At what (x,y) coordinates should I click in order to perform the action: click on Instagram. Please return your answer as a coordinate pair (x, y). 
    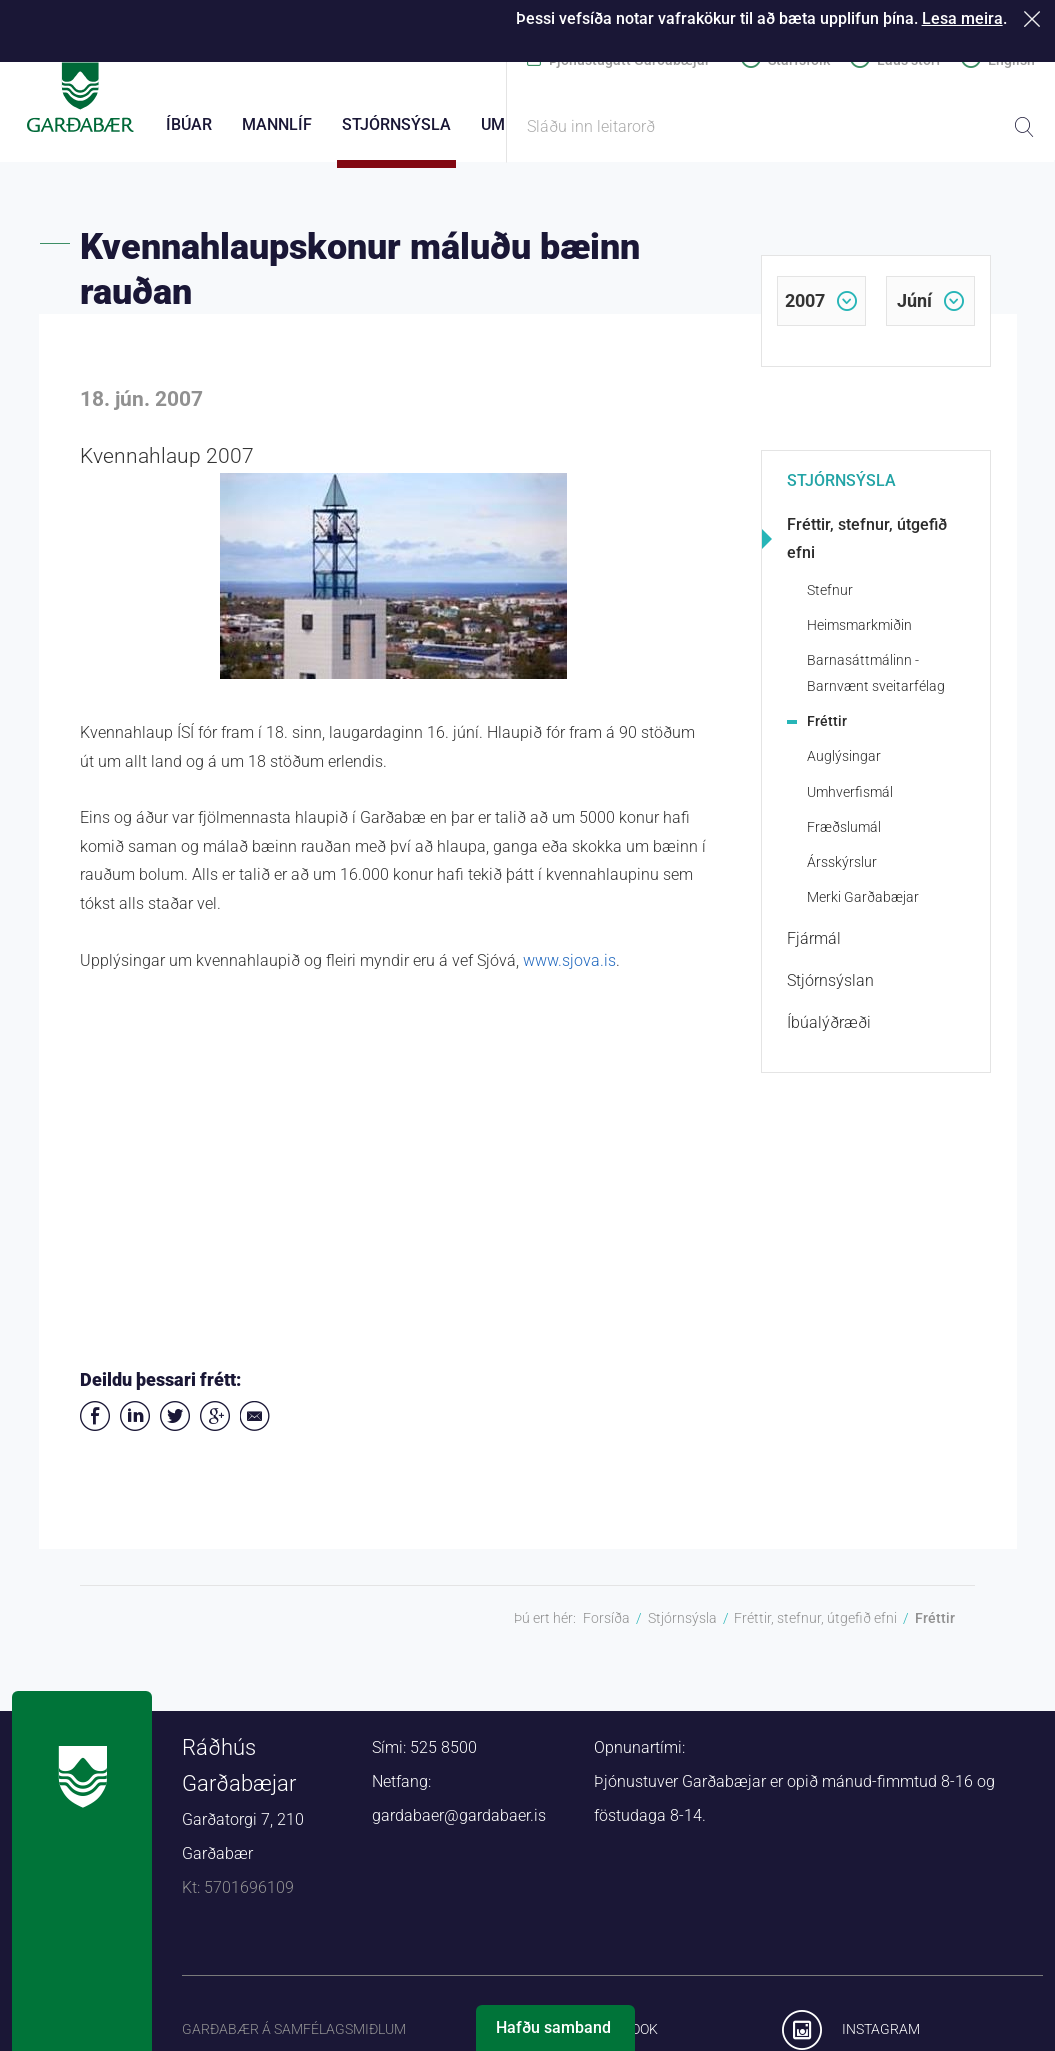
    Looking at the image, I should click on (881, 2039).